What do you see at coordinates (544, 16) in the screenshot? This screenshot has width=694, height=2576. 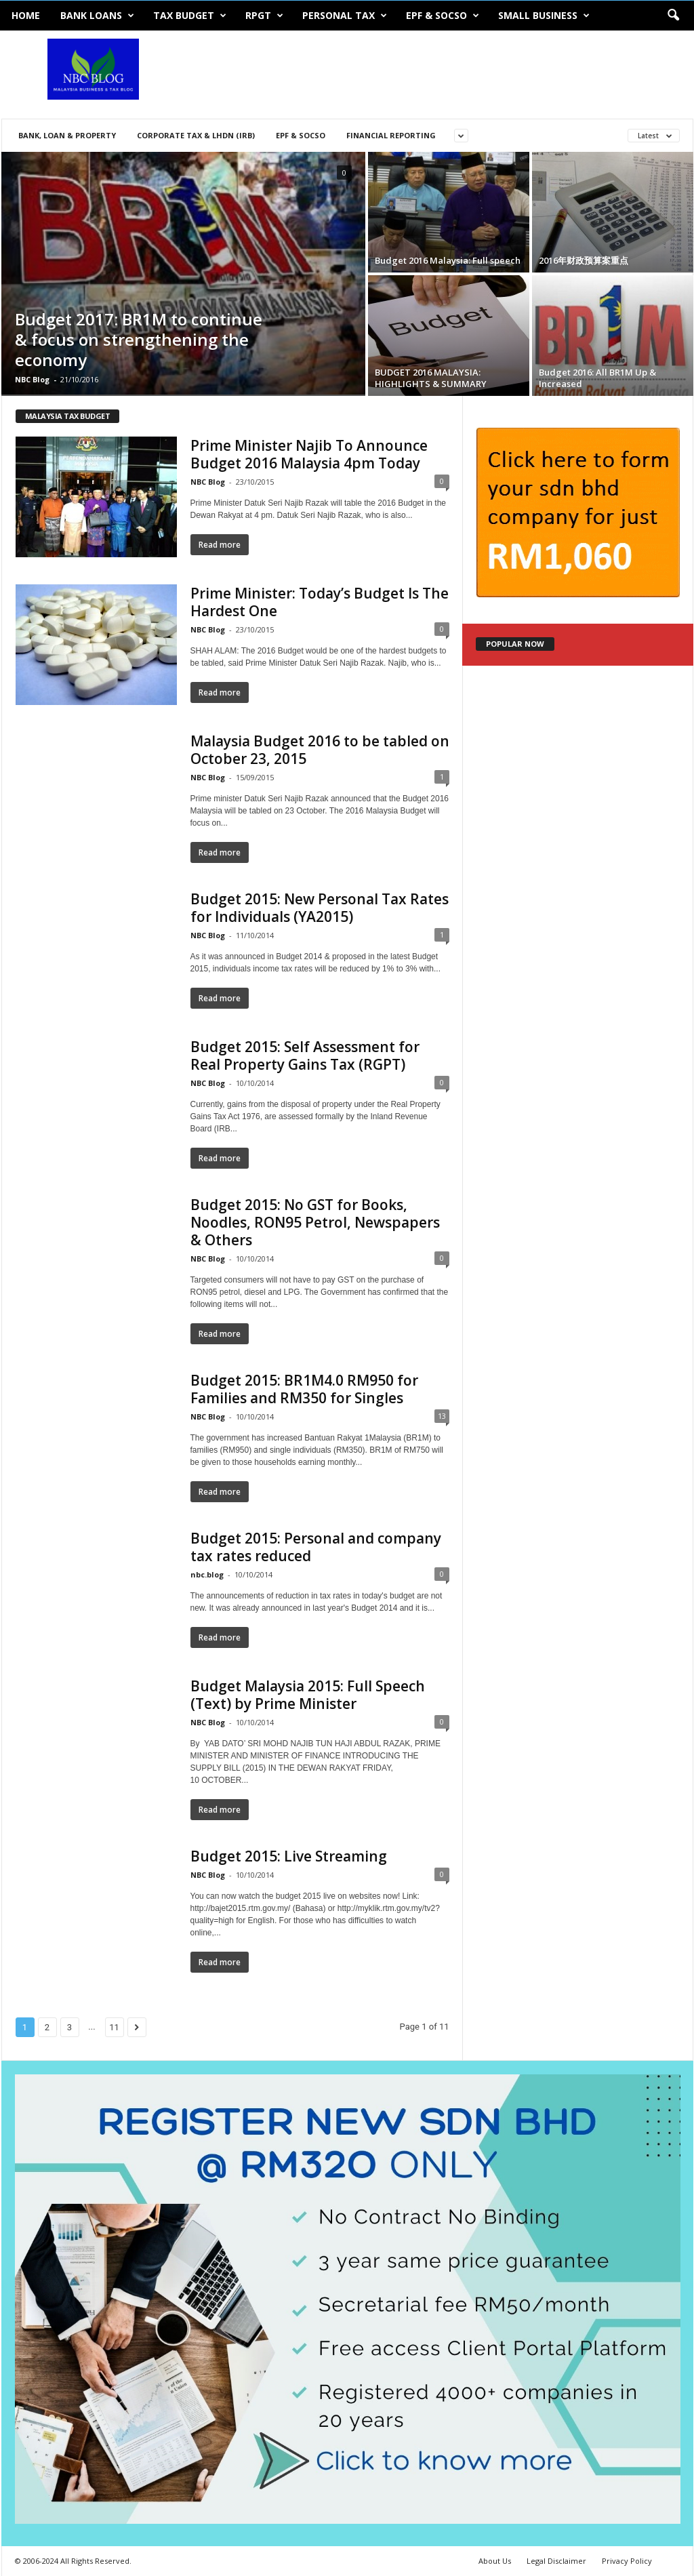 I see `Small Business` at bounding box center [544, 16].